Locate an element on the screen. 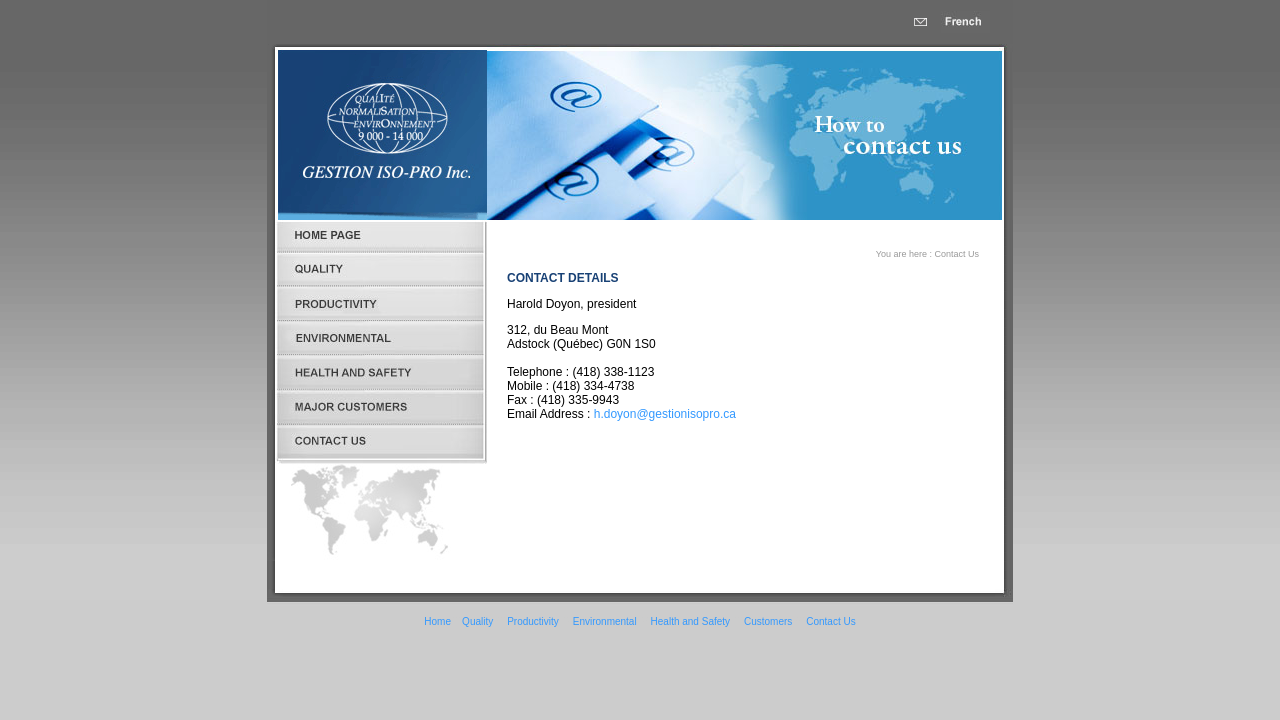  Customers is located at coordinates (768, 621).